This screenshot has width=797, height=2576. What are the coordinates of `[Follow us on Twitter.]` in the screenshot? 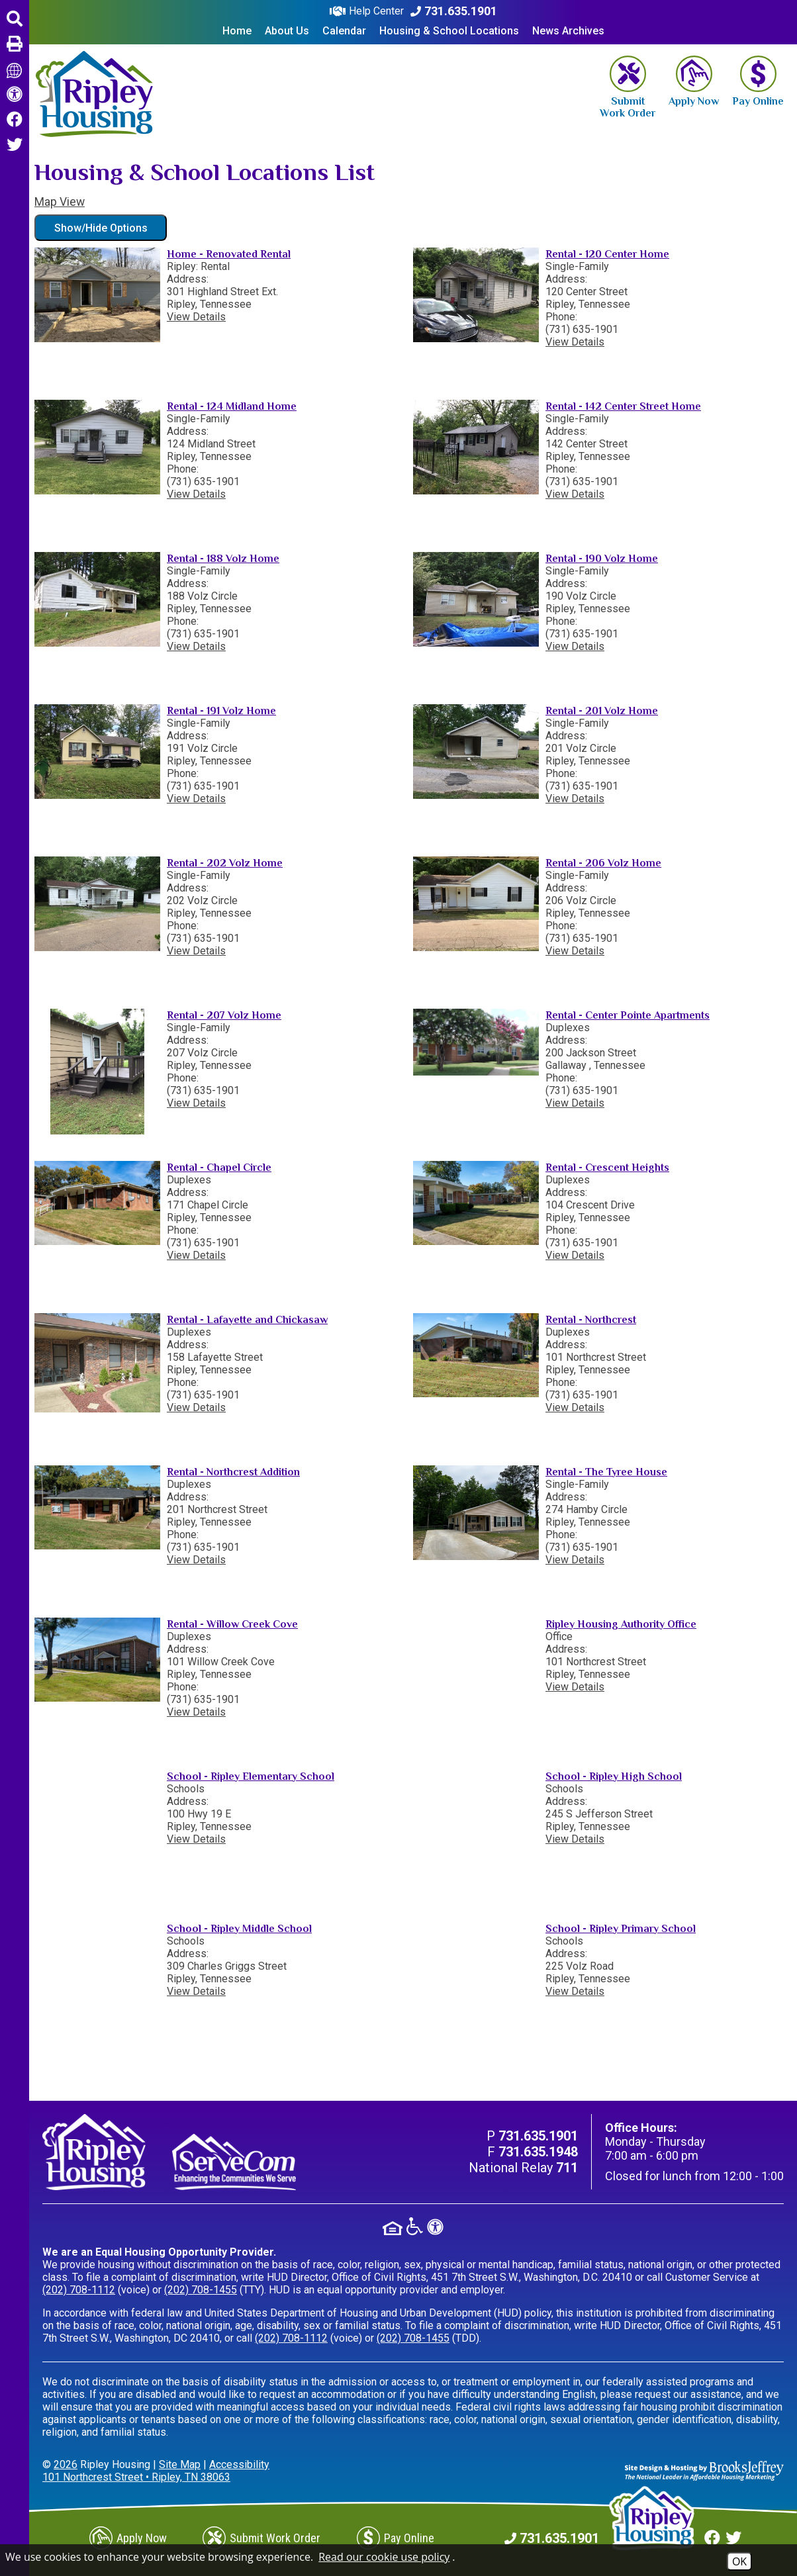 It's located at (15, 145).